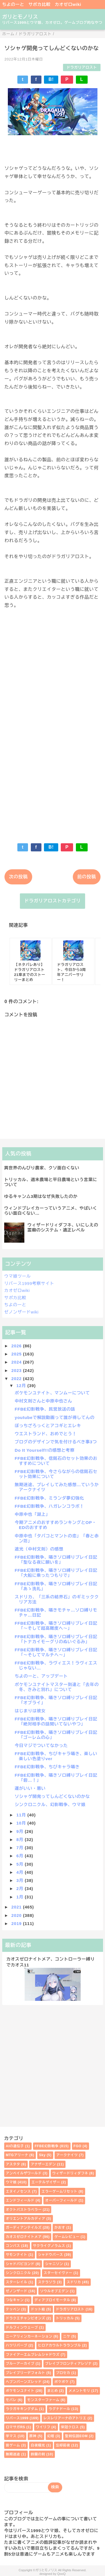 The height and width of the screenshot is (2576, 105). What do you see at coordinates (61, 2573) in the screenshot?
I see `QooQ` at bounding box center [61, 2573].